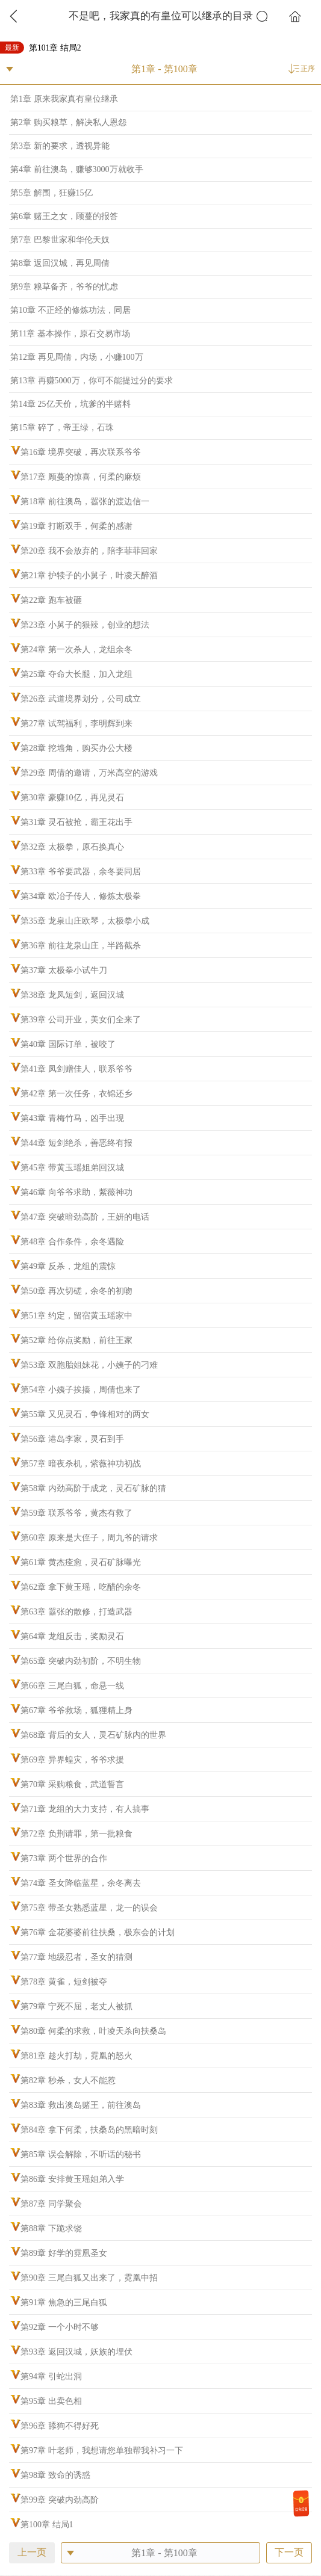  What do you see at coordinates (80, 2105) in the screenshot?
I see `第83章 救出澳岛赌王，前往澳岛` at bounding box center [80, 2105].